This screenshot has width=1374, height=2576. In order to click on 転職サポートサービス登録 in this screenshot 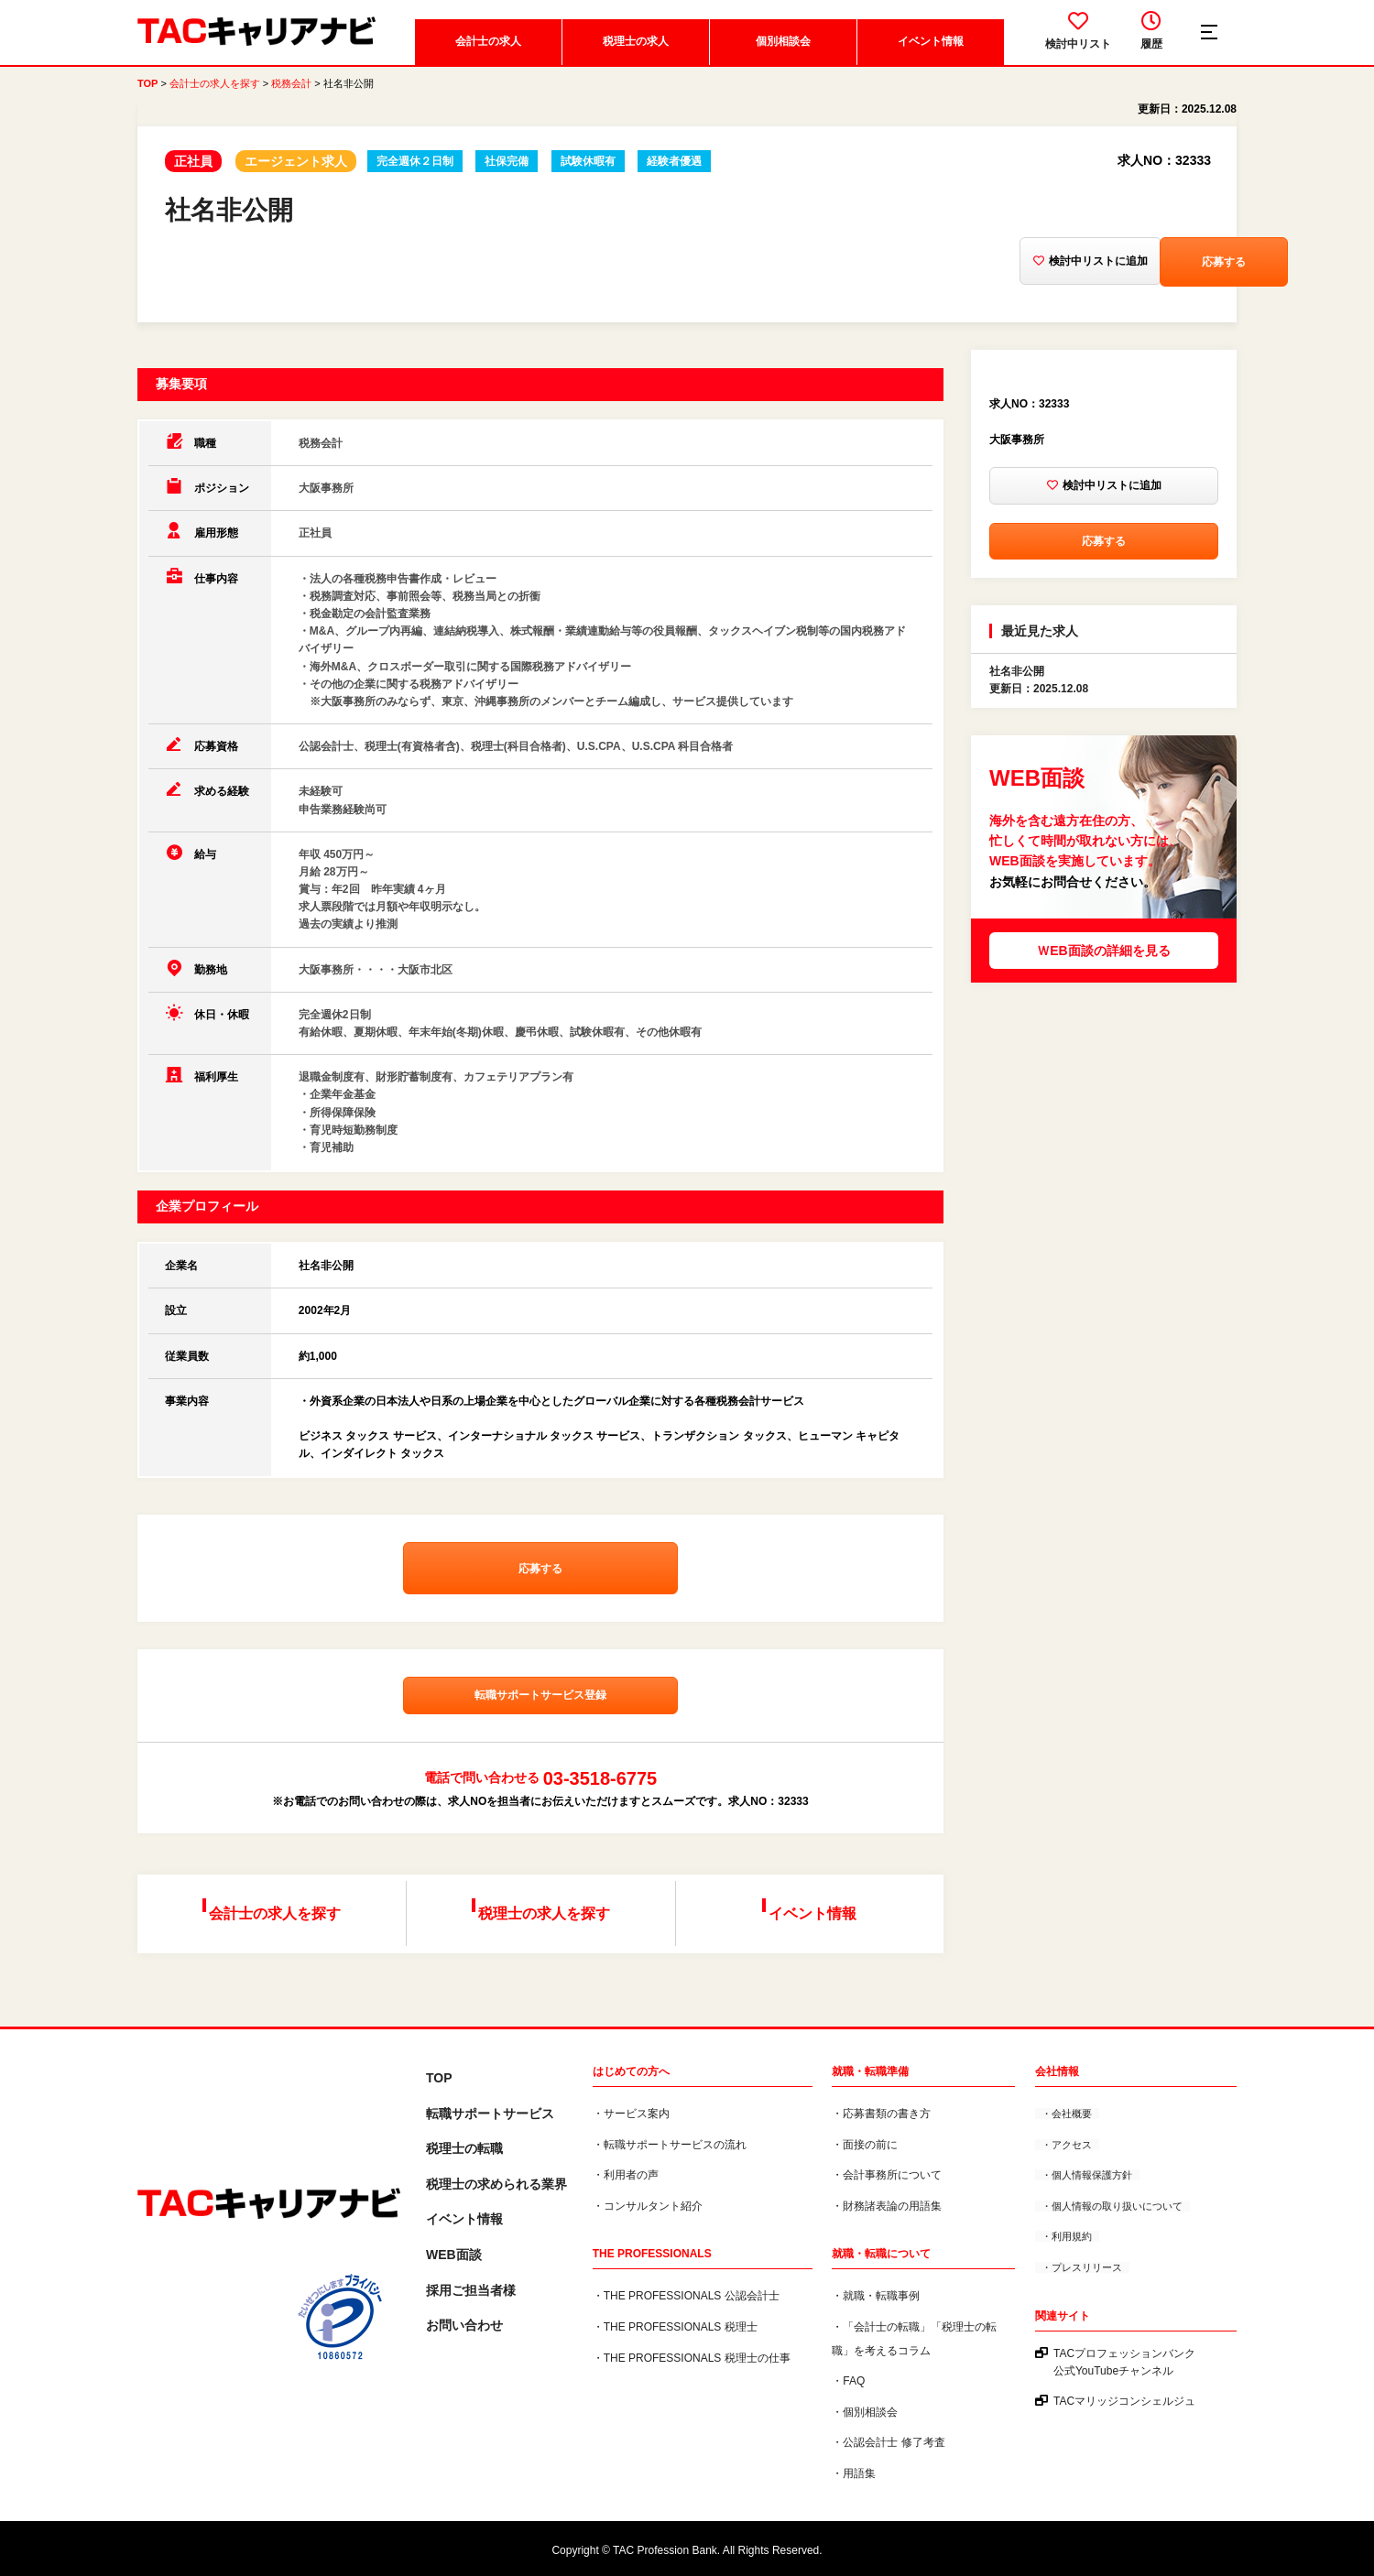, I will do `click(540, 1708)`.